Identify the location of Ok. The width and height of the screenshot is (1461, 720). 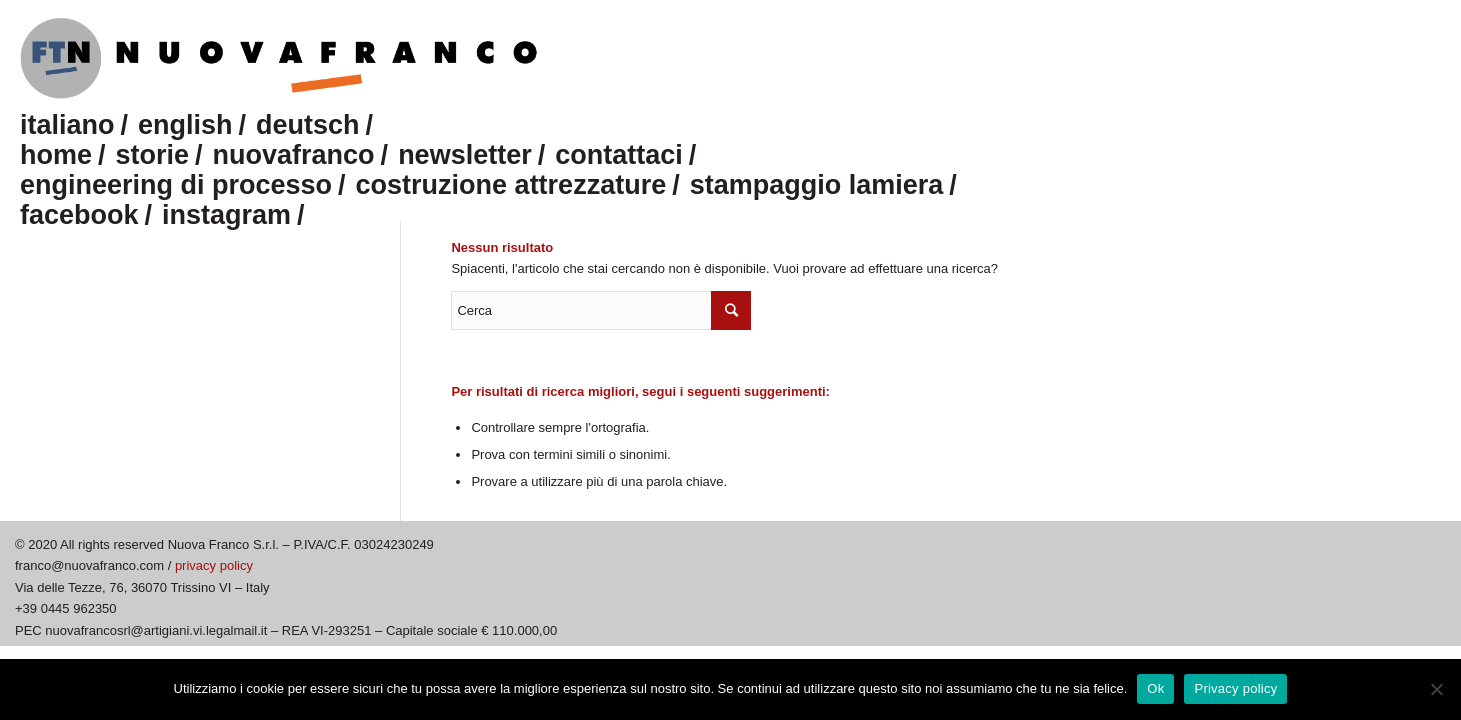
(1155, 688).